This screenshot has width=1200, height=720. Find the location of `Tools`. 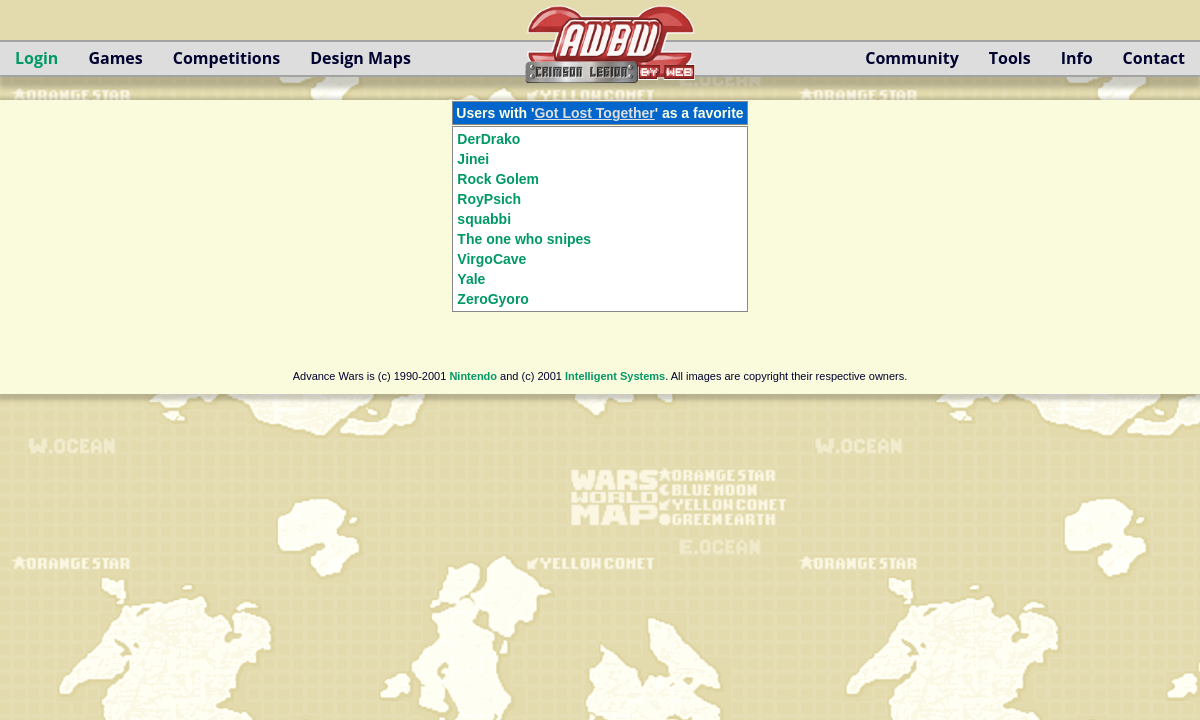

Tools is located at coordinates (1010, 58).